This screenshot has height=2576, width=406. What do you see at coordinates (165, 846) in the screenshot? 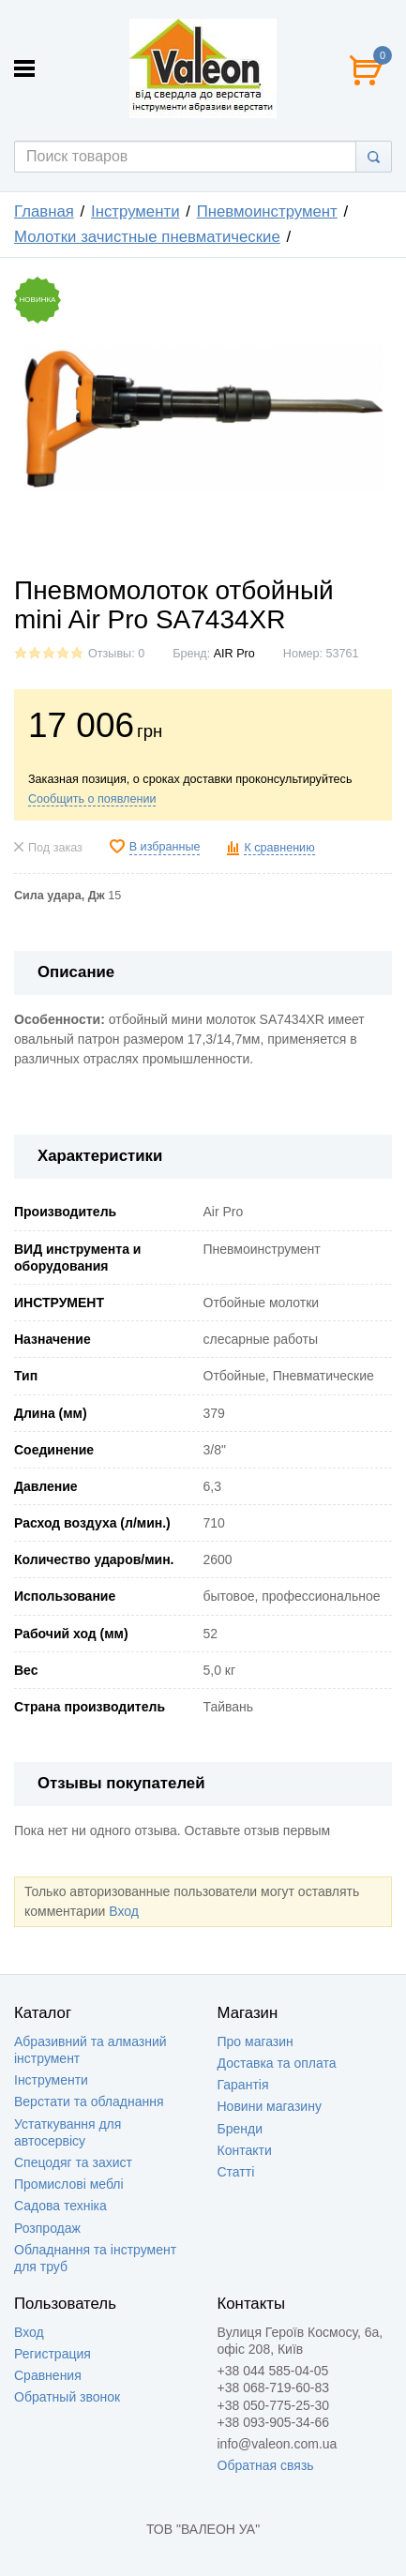
I see `В избранные` at bounding box center [165, 846].